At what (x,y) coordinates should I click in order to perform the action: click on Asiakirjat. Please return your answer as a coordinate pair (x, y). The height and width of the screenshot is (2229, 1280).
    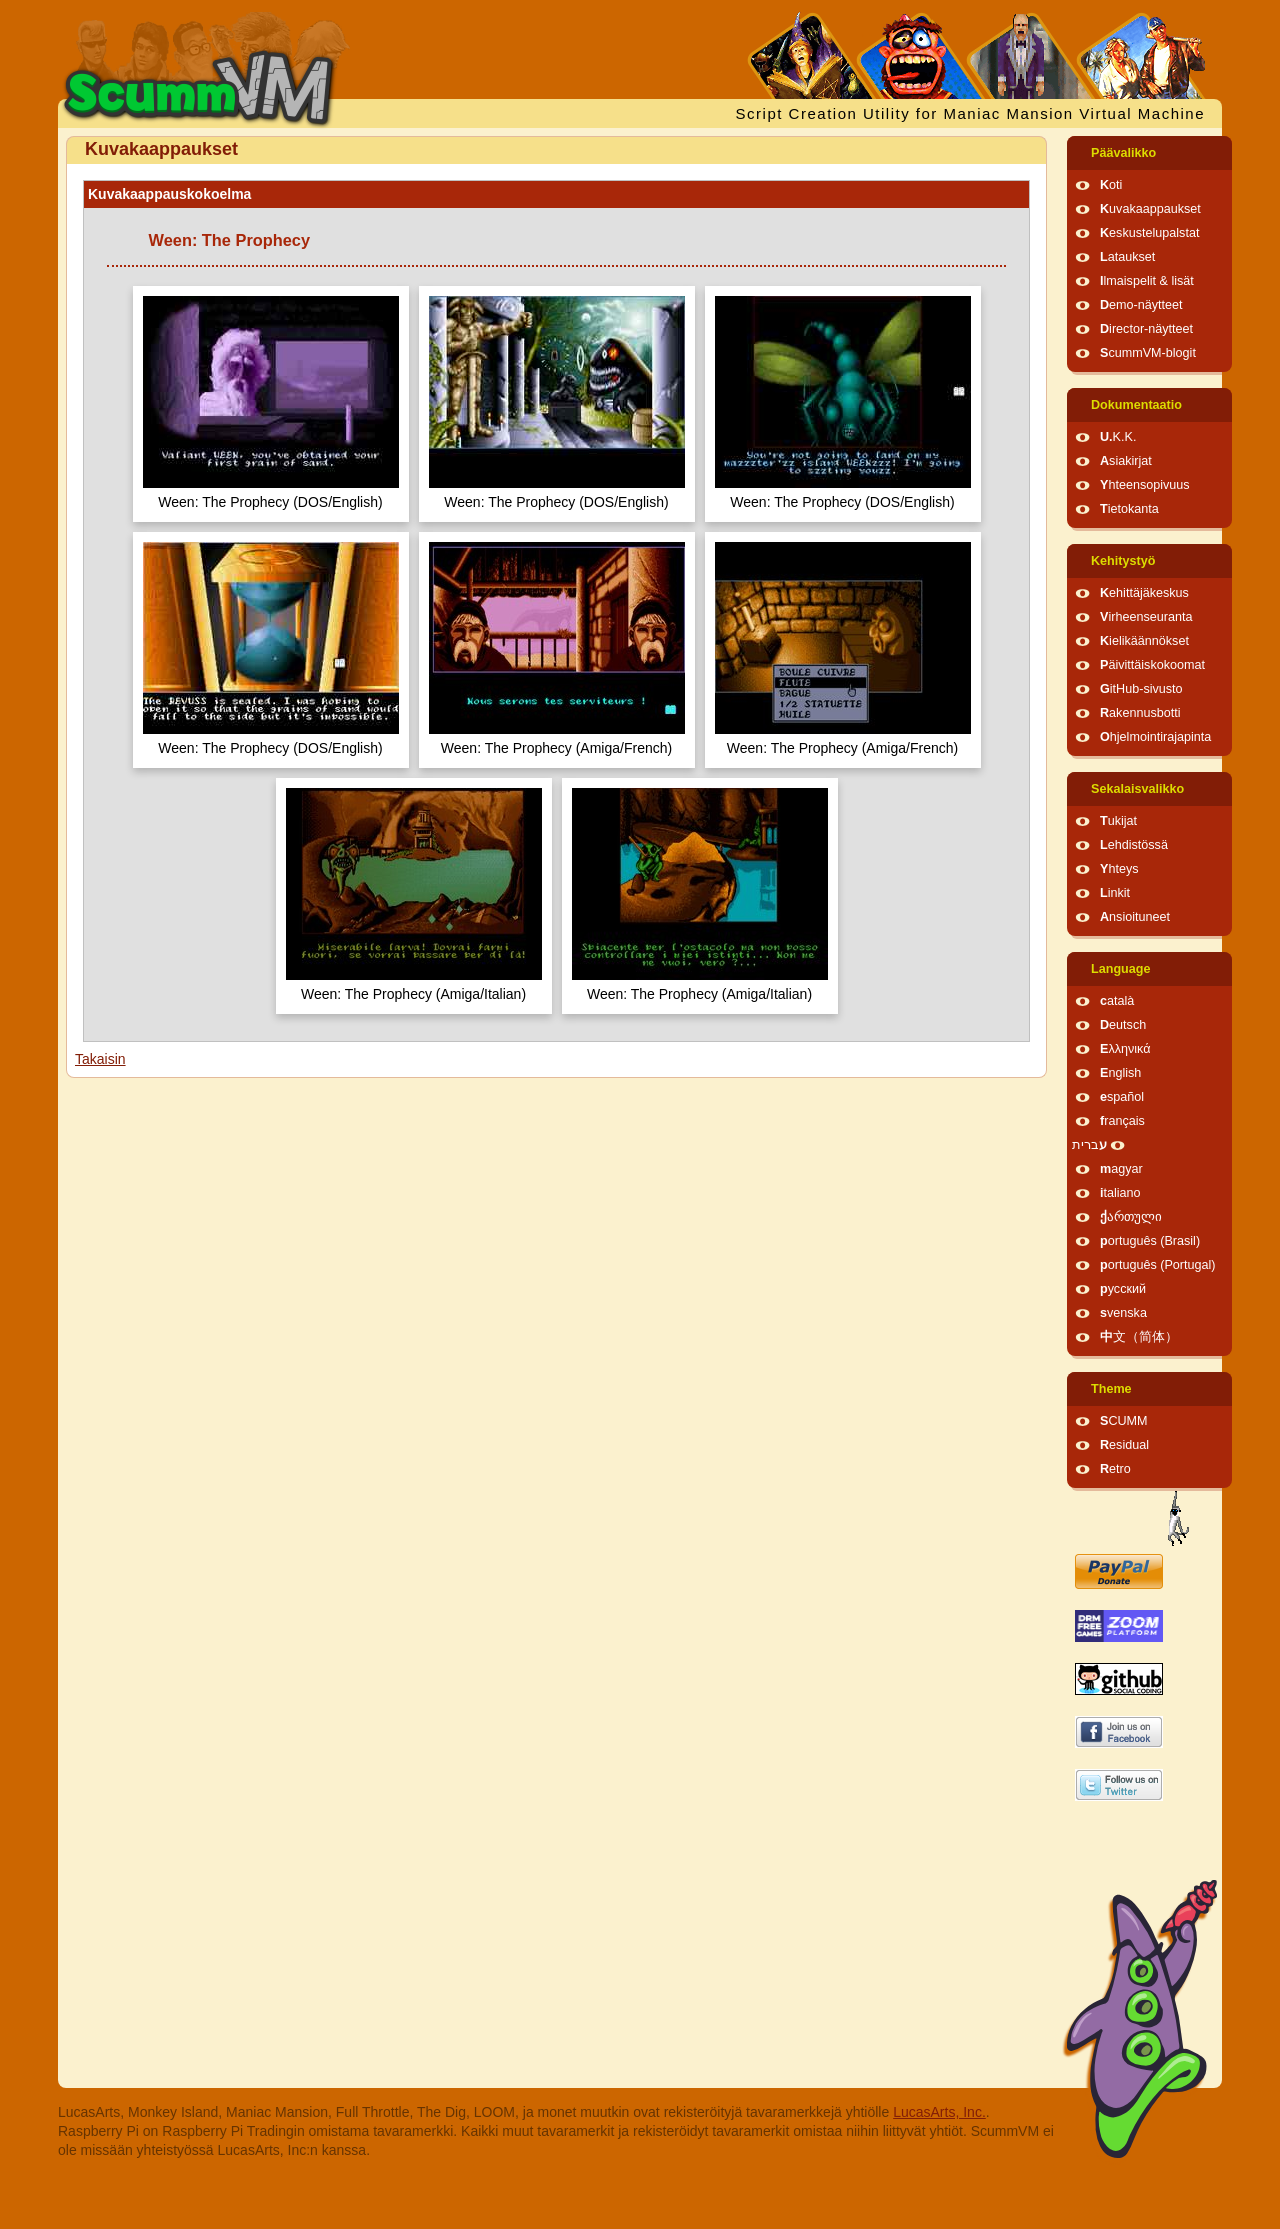
    Looking at the image, I should click on (1126, 461).